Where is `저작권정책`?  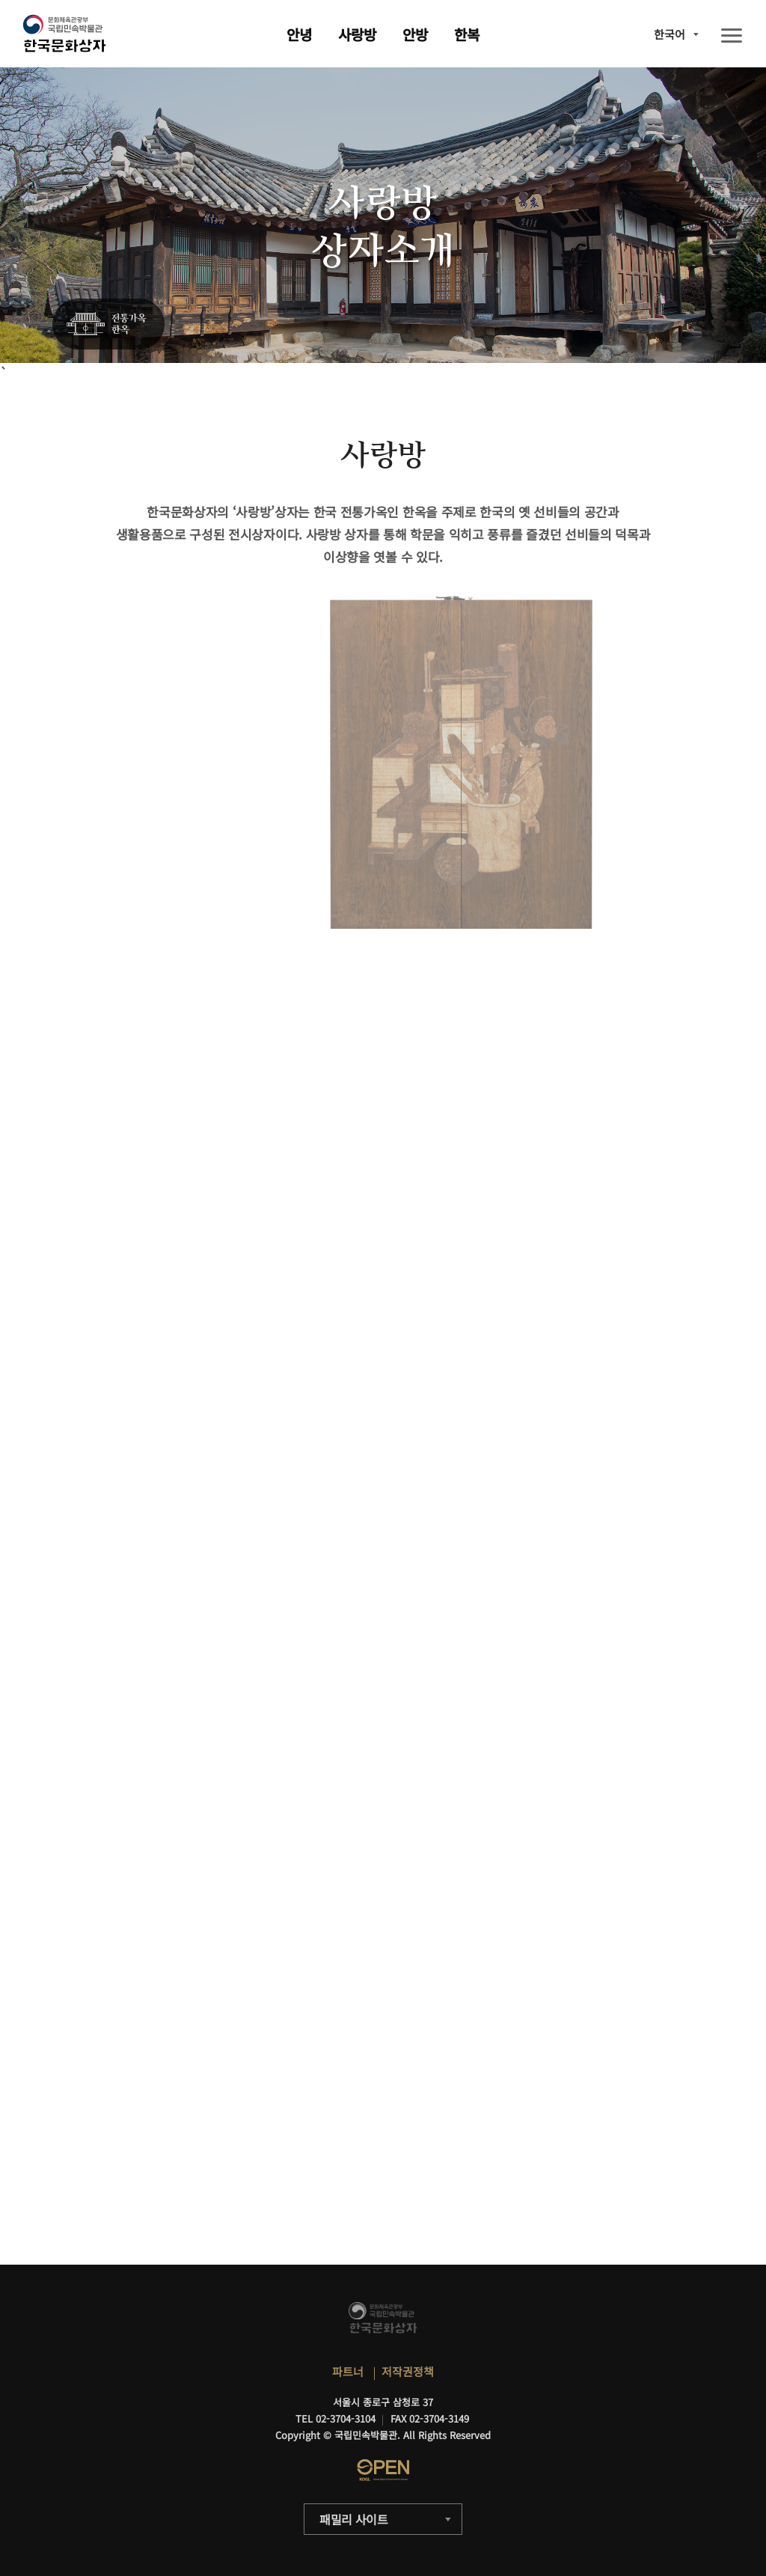 저작권정책 is located at coordinates (408, 2371).